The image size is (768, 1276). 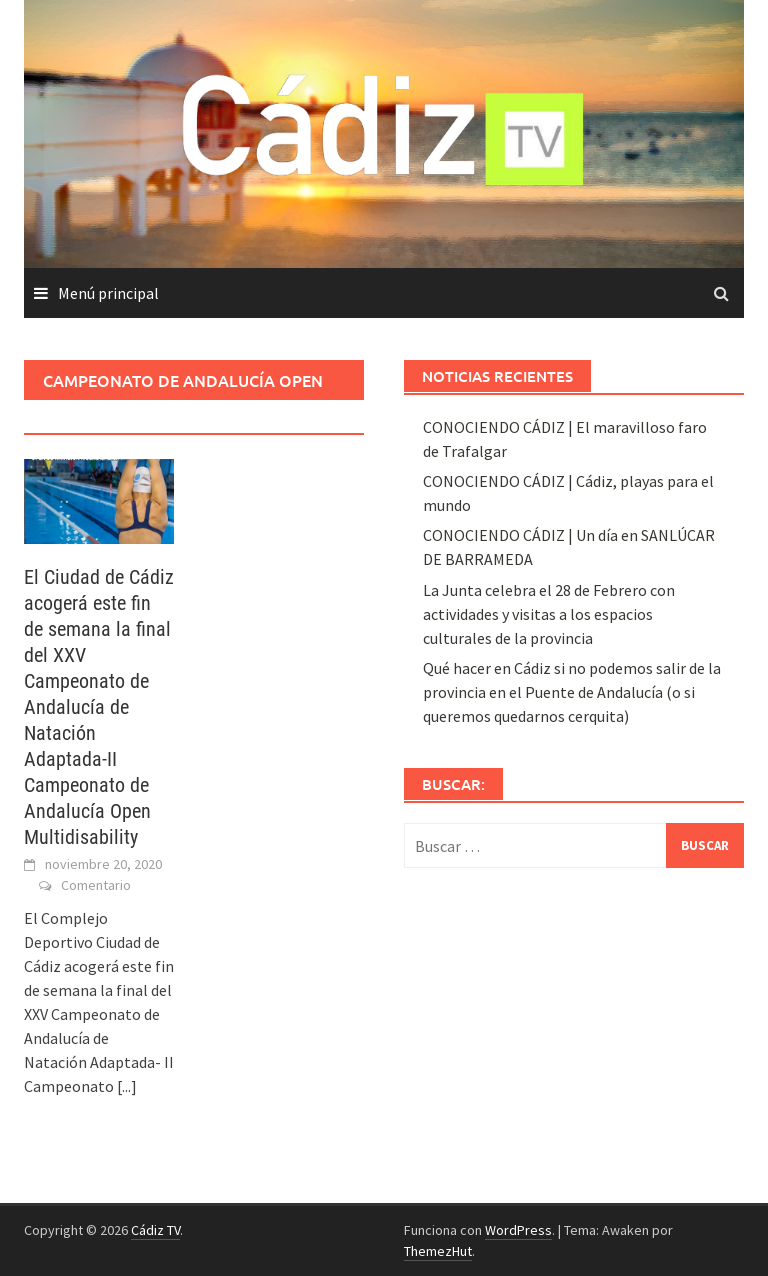 I want to click on Qué hacer en Cádiz si no podemos salir de la provincia en el Puente de Andalucía (o si queremos quedarnos cerquita), so click(x=572, y=692).